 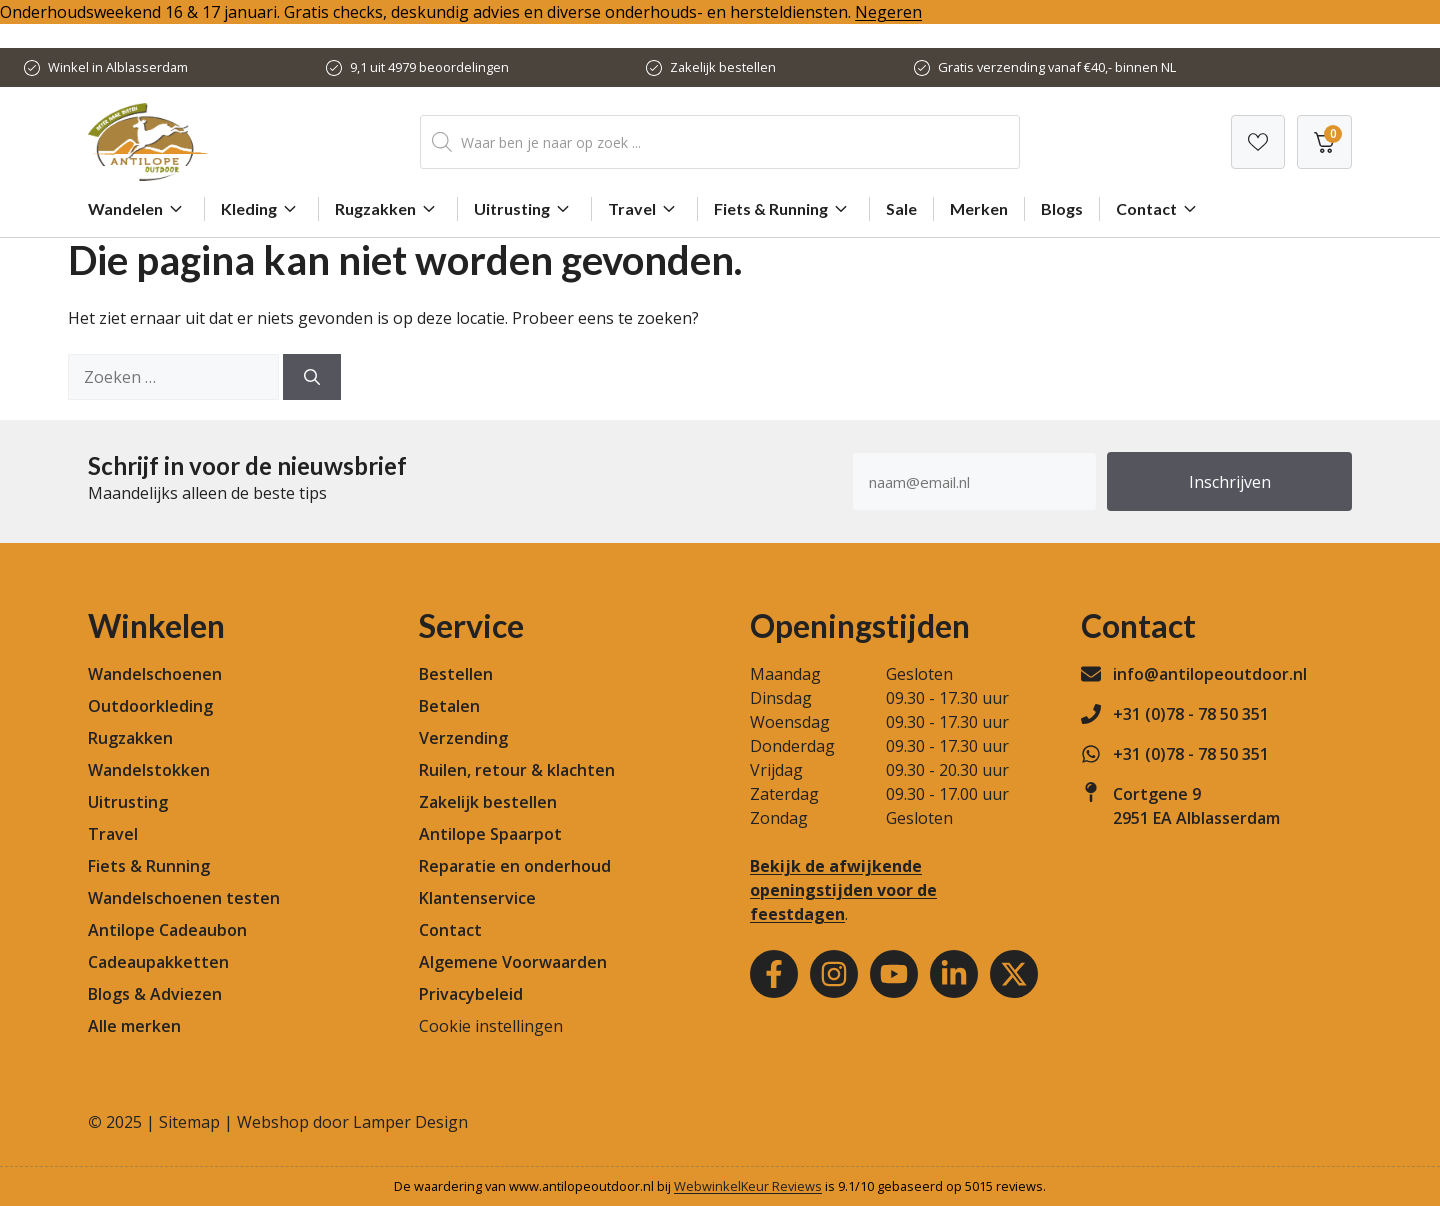 I want to click on Antilope Cadeaubon, so click(x=167, y=930).